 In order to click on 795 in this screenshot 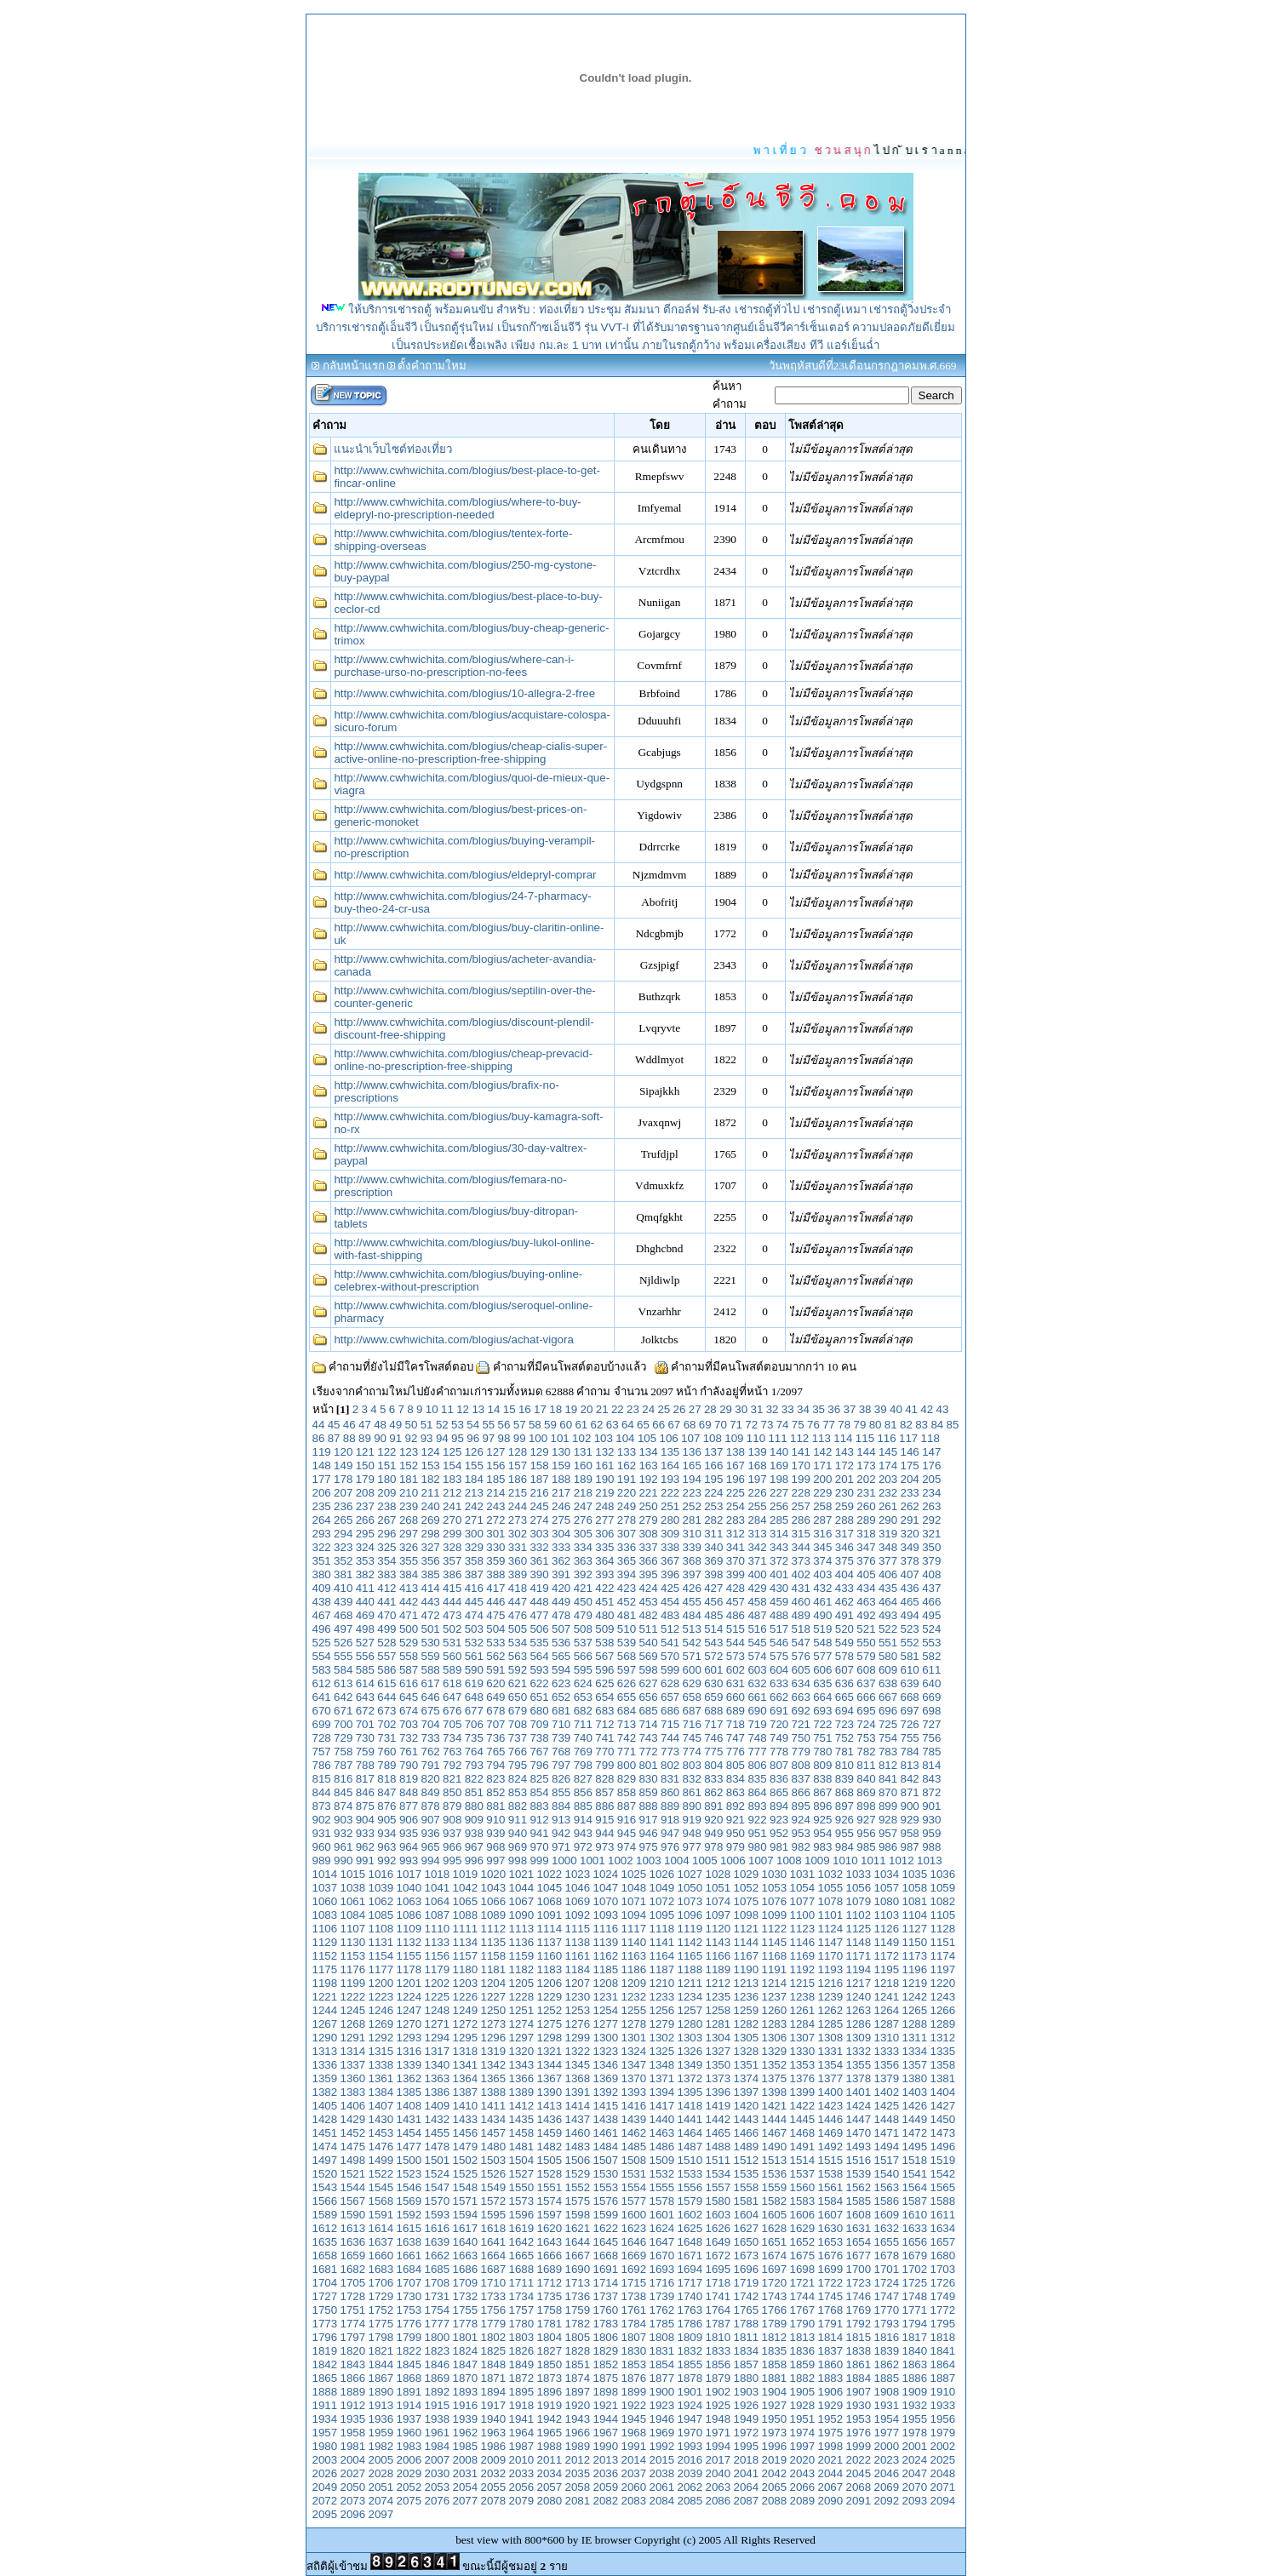, I will do `click(517, 1765)`.